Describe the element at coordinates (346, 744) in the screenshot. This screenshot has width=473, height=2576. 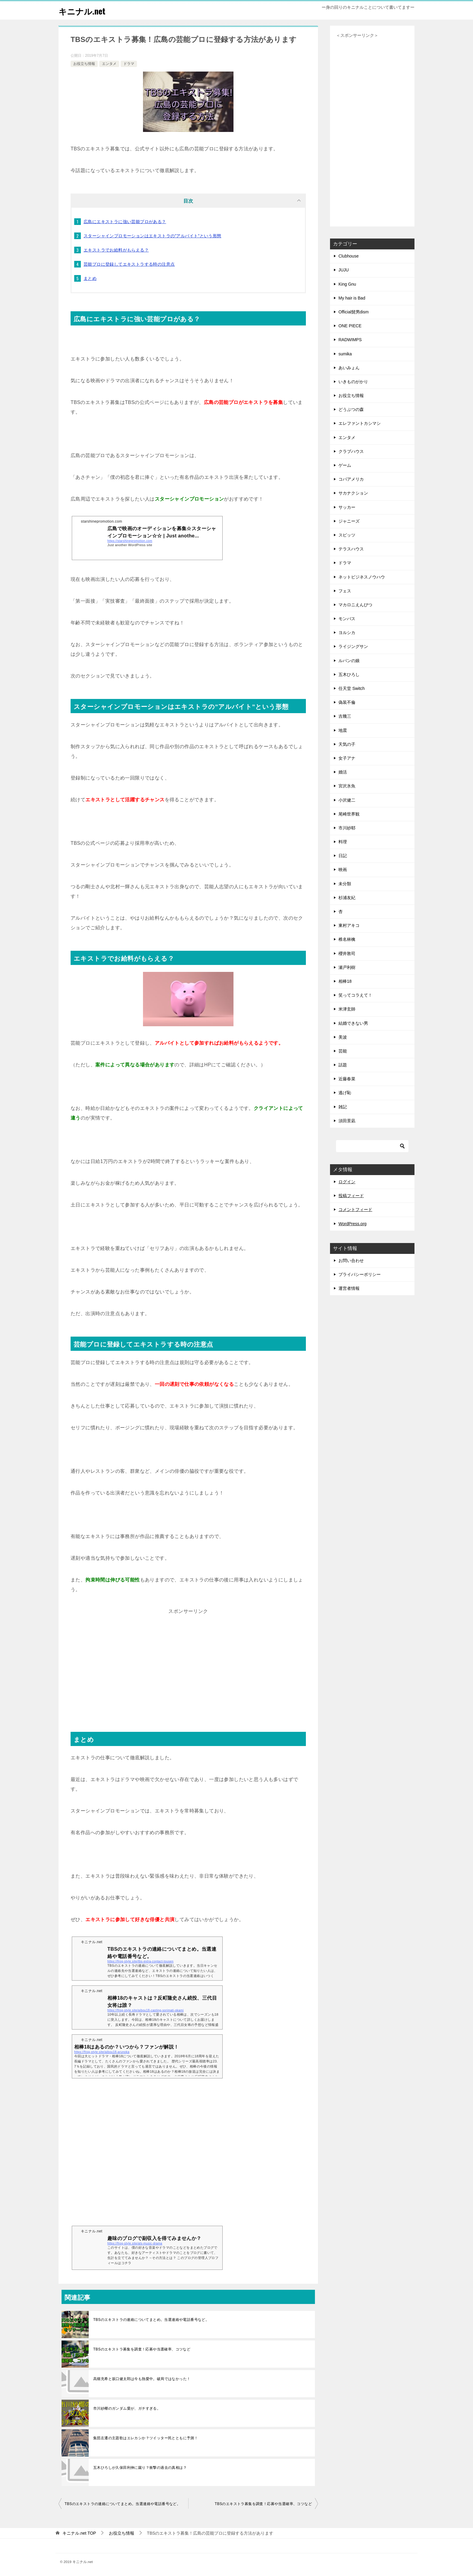
I see `天気の子` at that location.